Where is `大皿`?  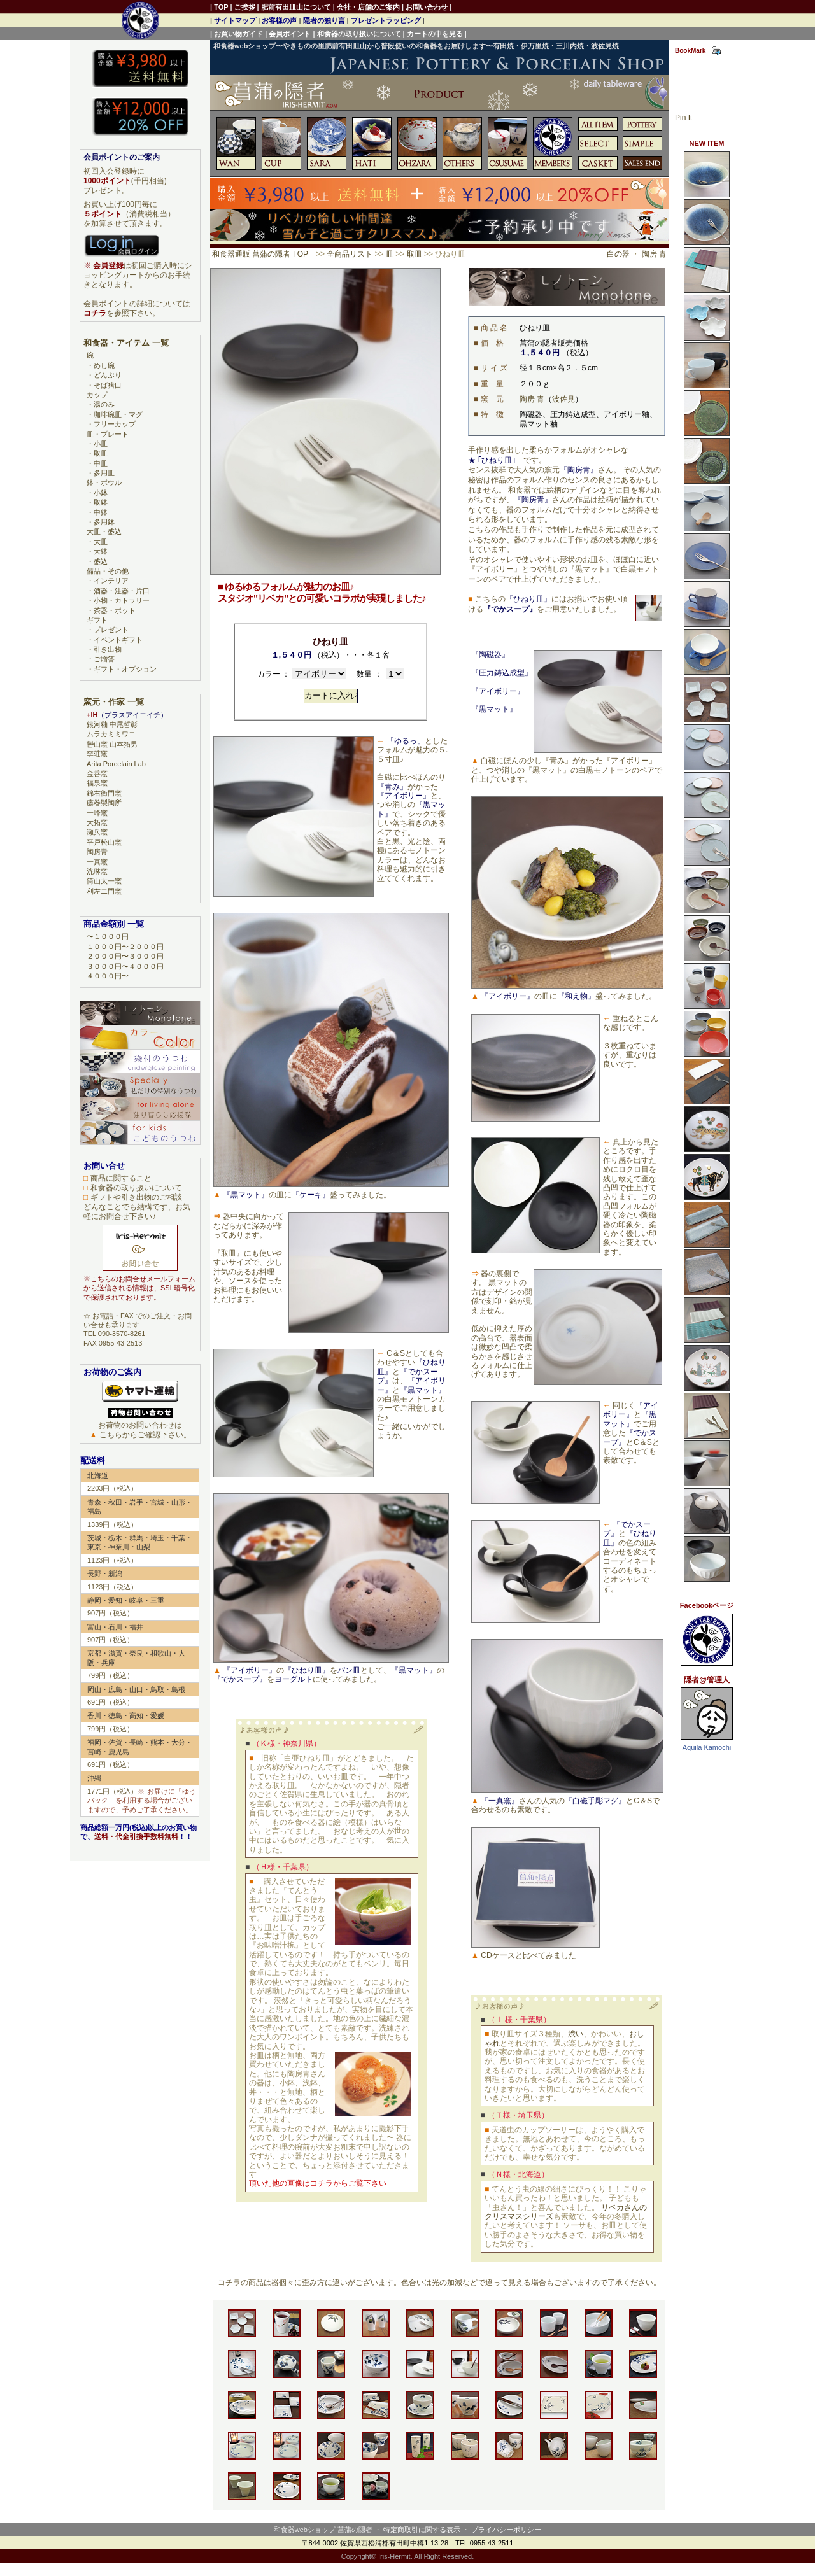 大皿 is located at coordinates (101, 541).